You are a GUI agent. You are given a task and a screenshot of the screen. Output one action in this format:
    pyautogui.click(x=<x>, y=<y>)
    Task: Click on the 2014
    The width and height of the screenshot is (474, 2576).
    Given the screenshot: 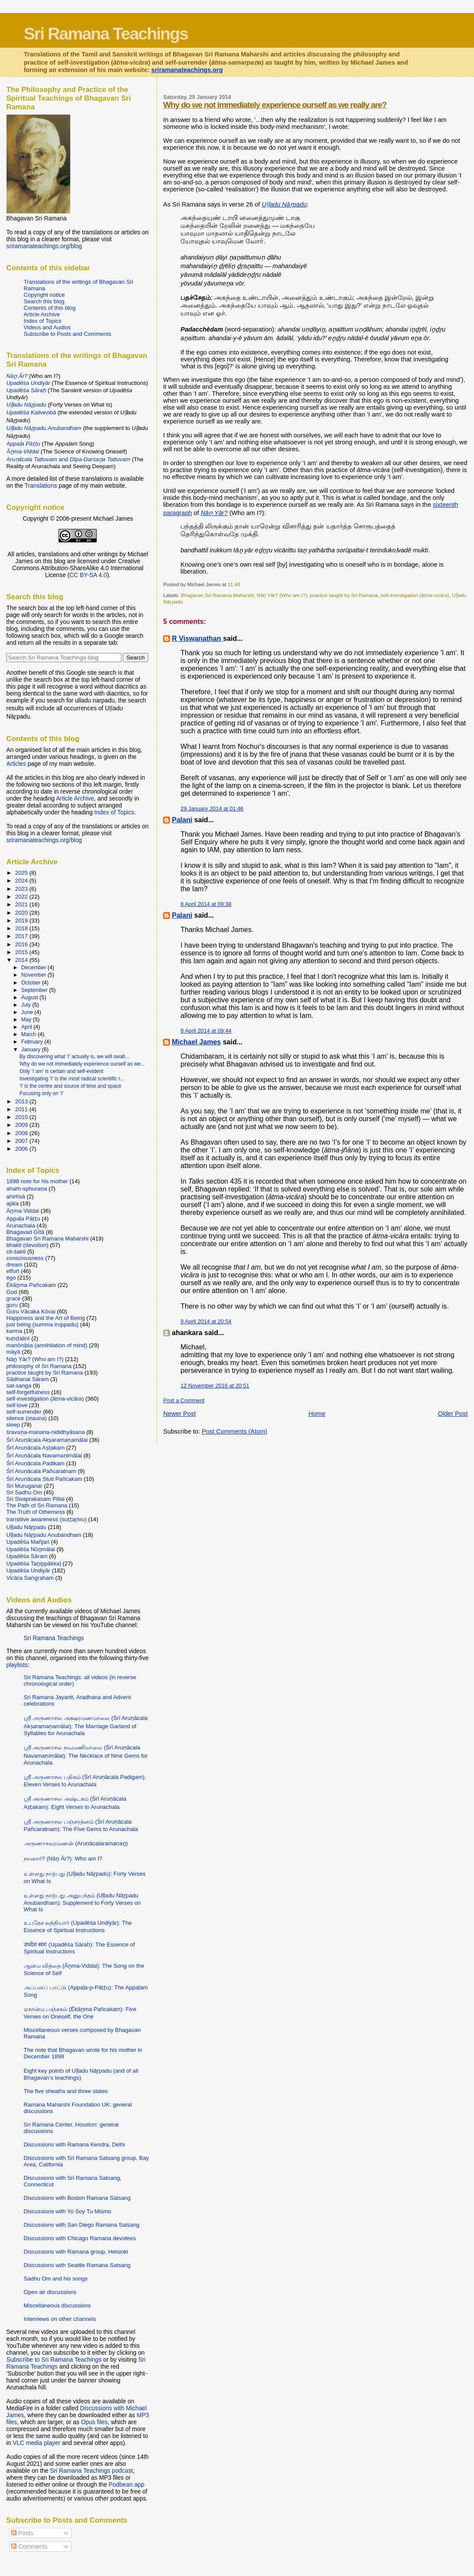 What is the action you would take?
    pyautogui.click(x=22, y=960)
    